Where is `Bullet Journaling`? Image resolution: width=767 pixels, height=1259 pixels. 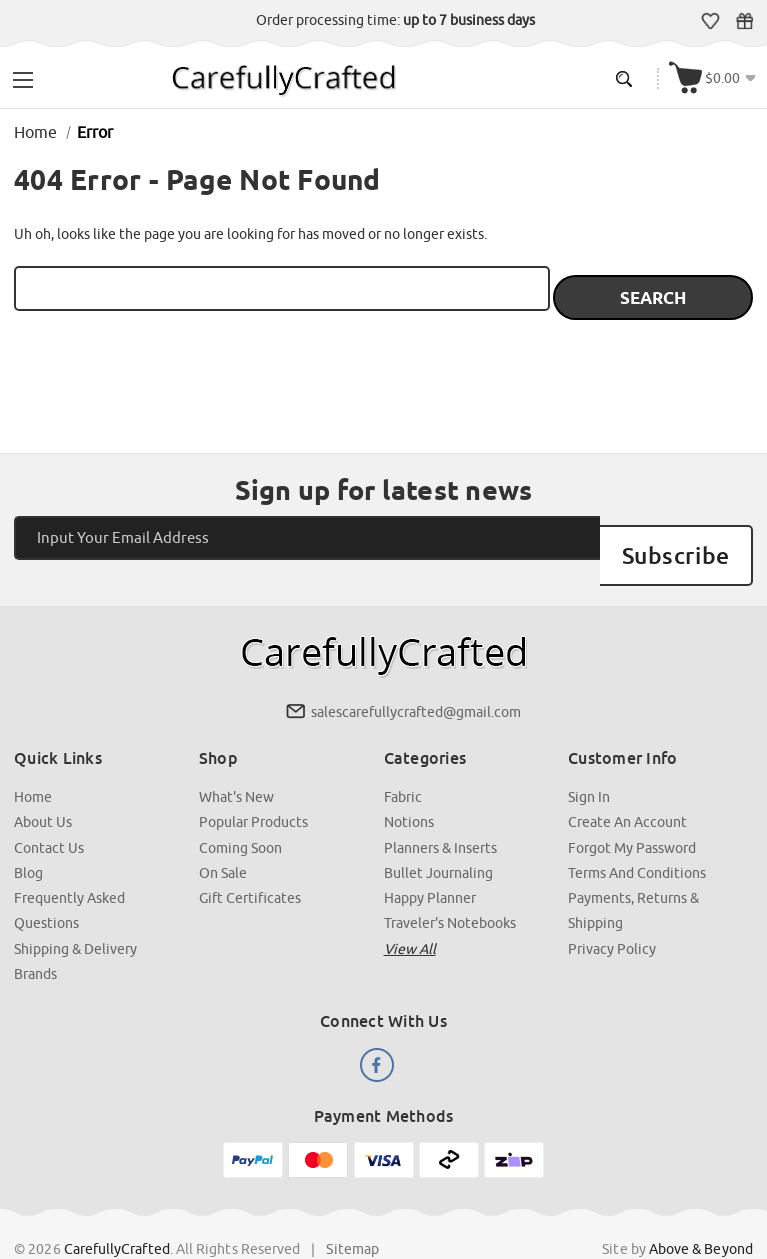
Bullet Journaling is located at coordinates (438, 834).